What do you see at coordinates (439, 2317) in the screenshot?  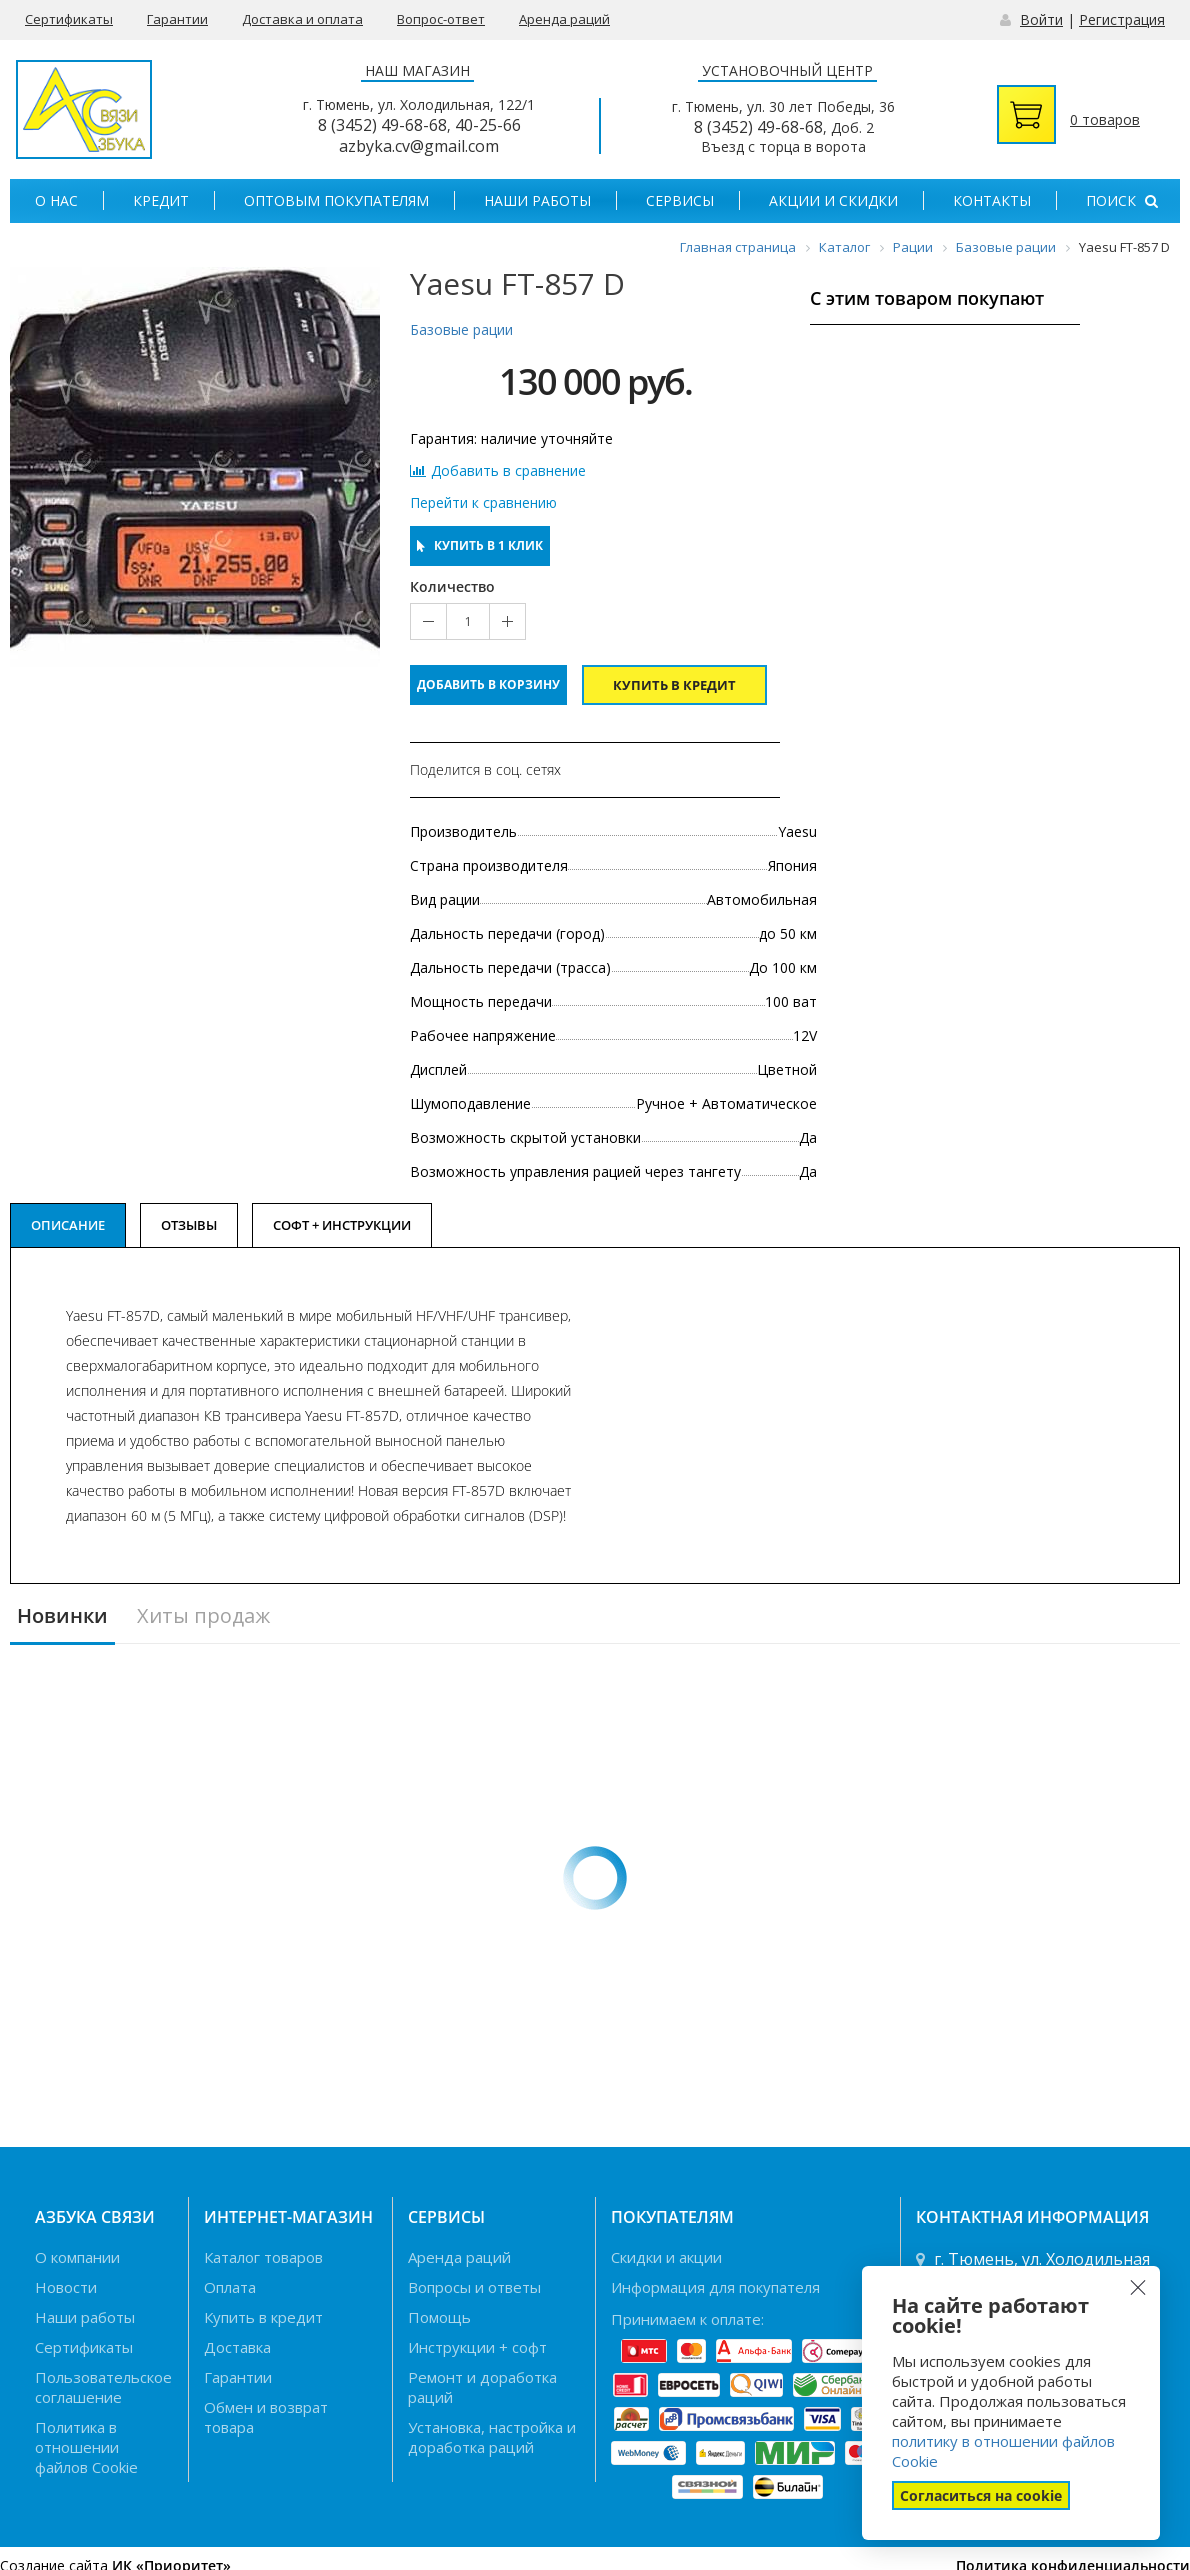 I see `Помощь` at bounding box center [439, 2317].